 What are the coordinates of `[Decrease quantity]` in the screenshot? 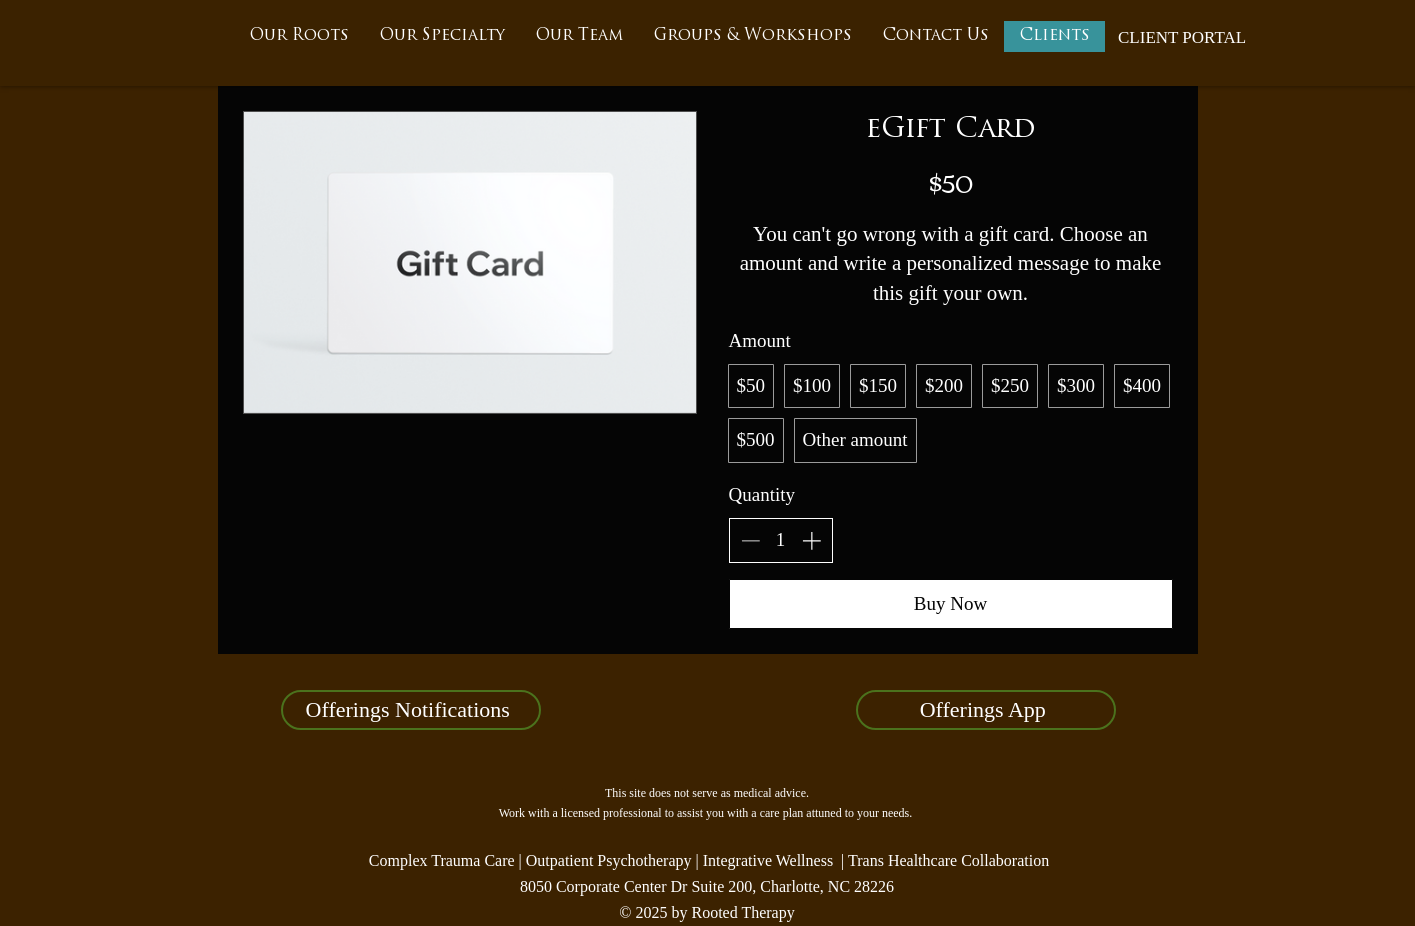 It's located at (750, 540).